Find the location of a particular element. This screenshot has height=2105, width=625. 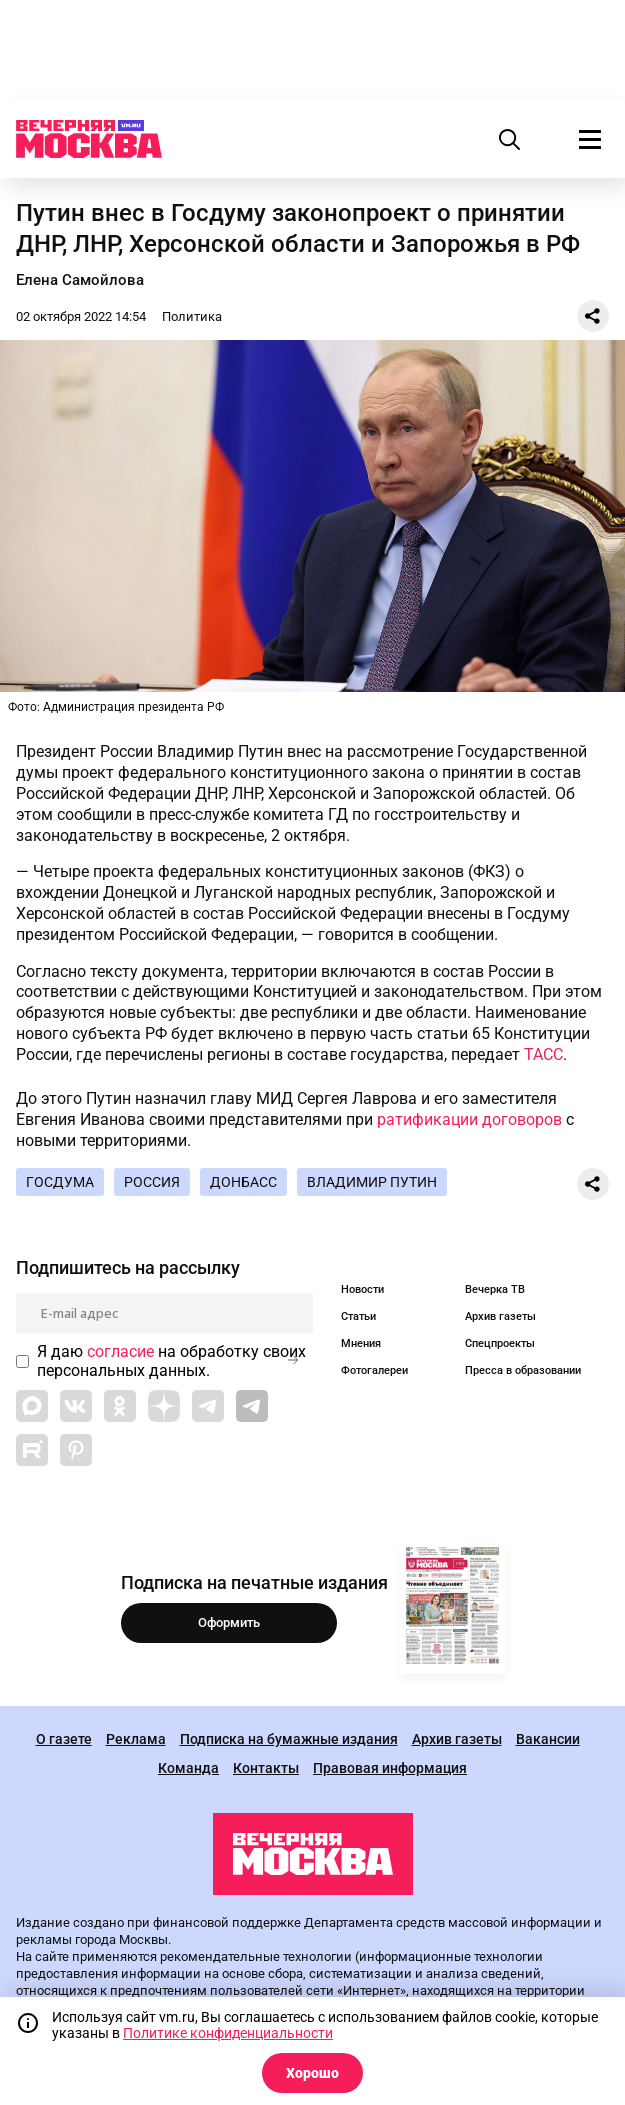

[Поиск] is located at coordinates (510, 139).